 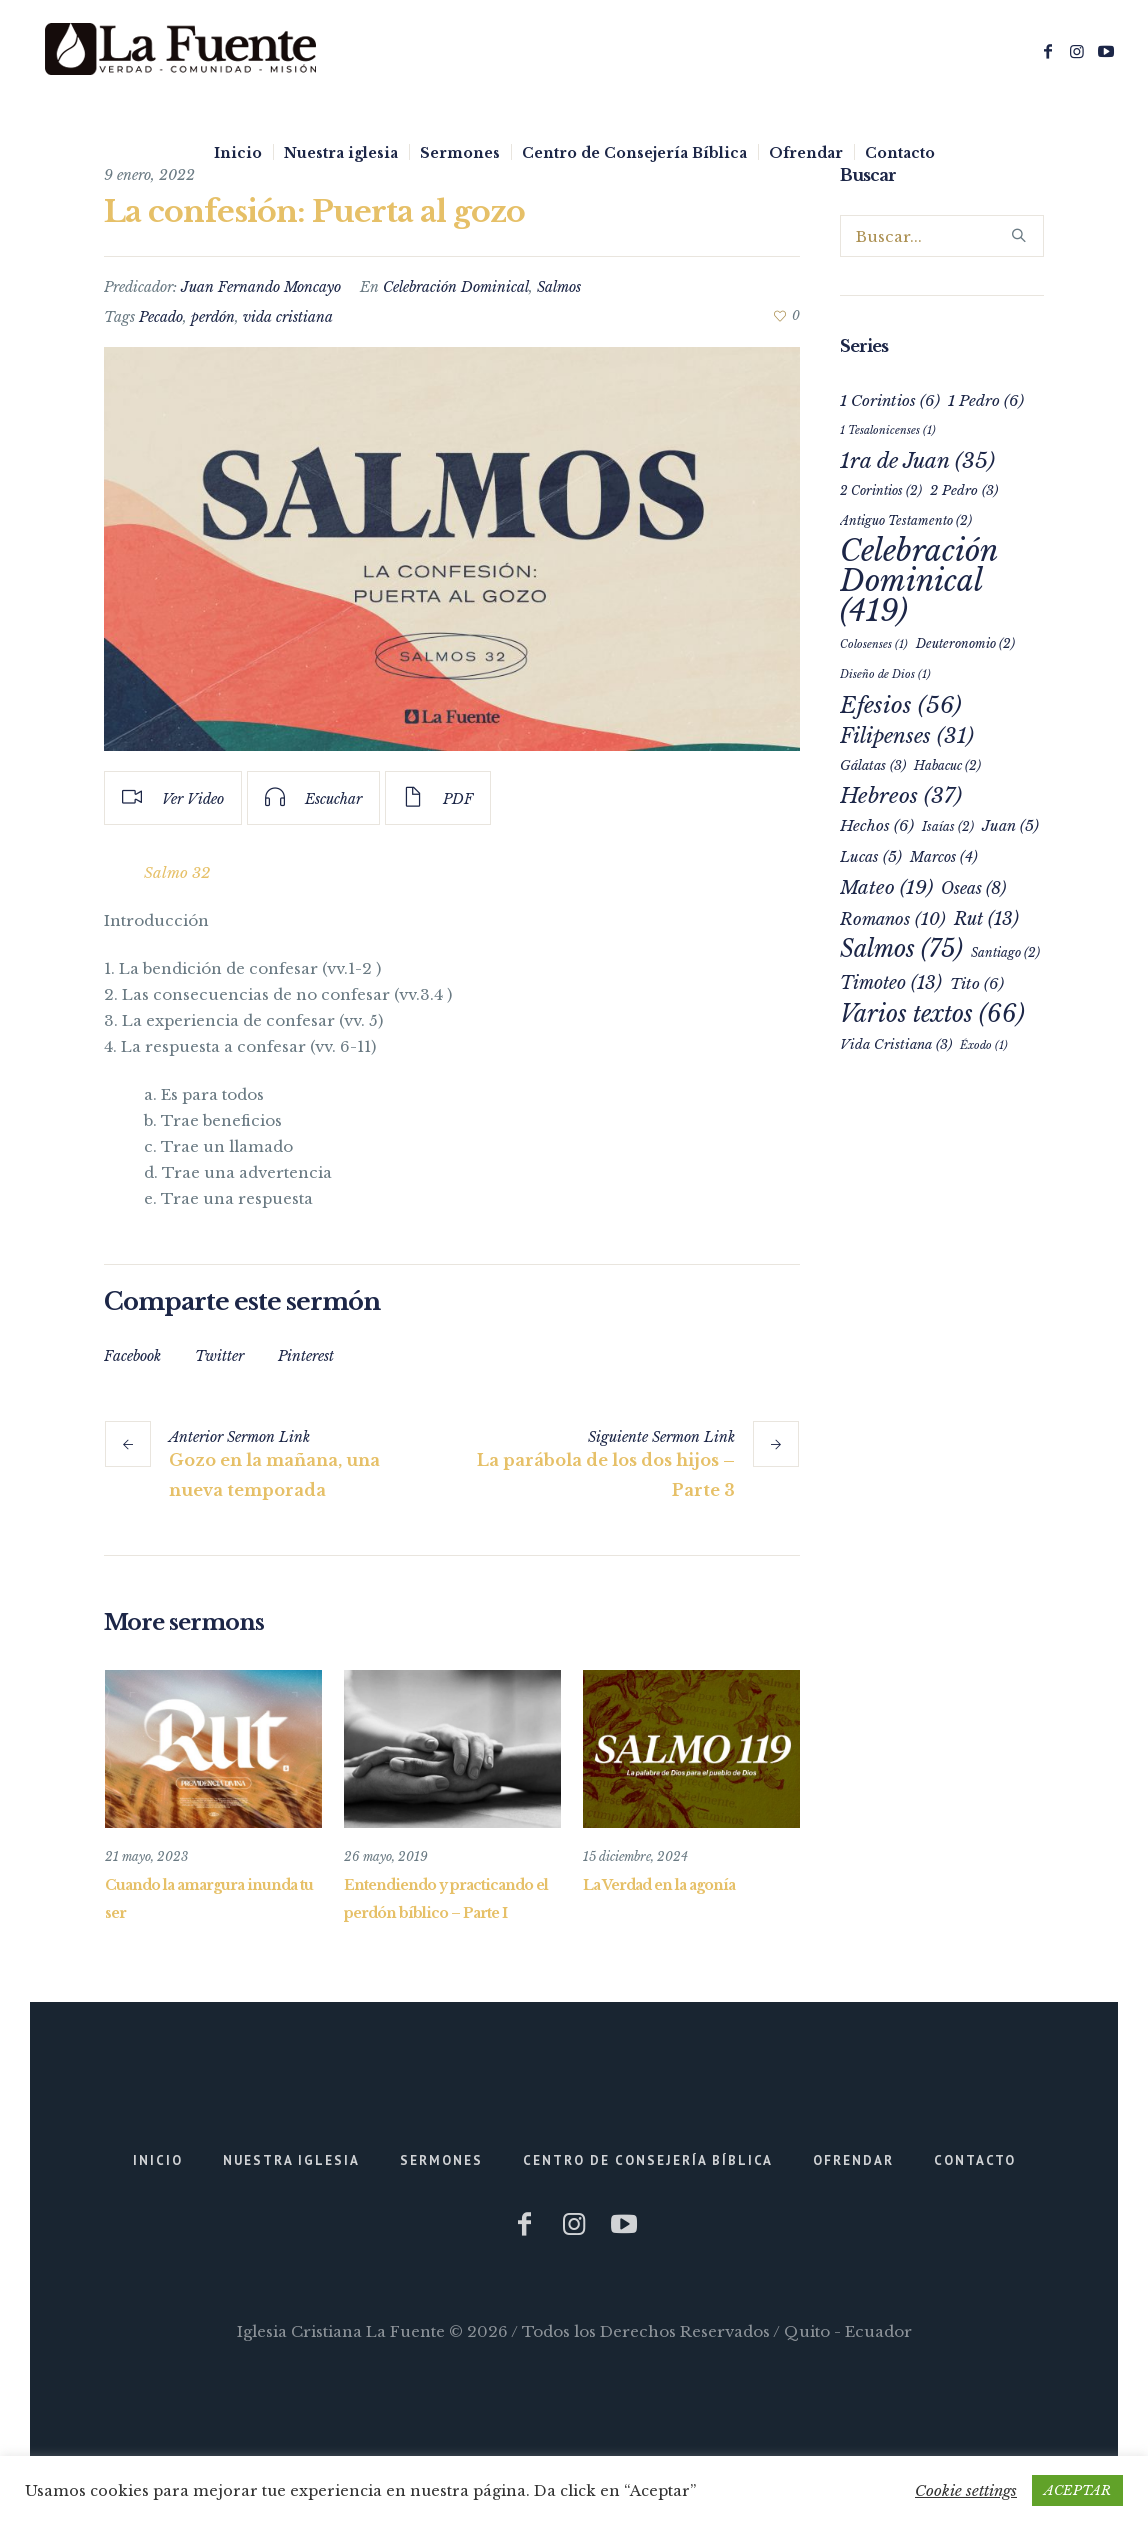 What do you see at coordinates (853, 2160) in the screenshot?
I see `Ofrendar` at bounding box center [853, 2160].